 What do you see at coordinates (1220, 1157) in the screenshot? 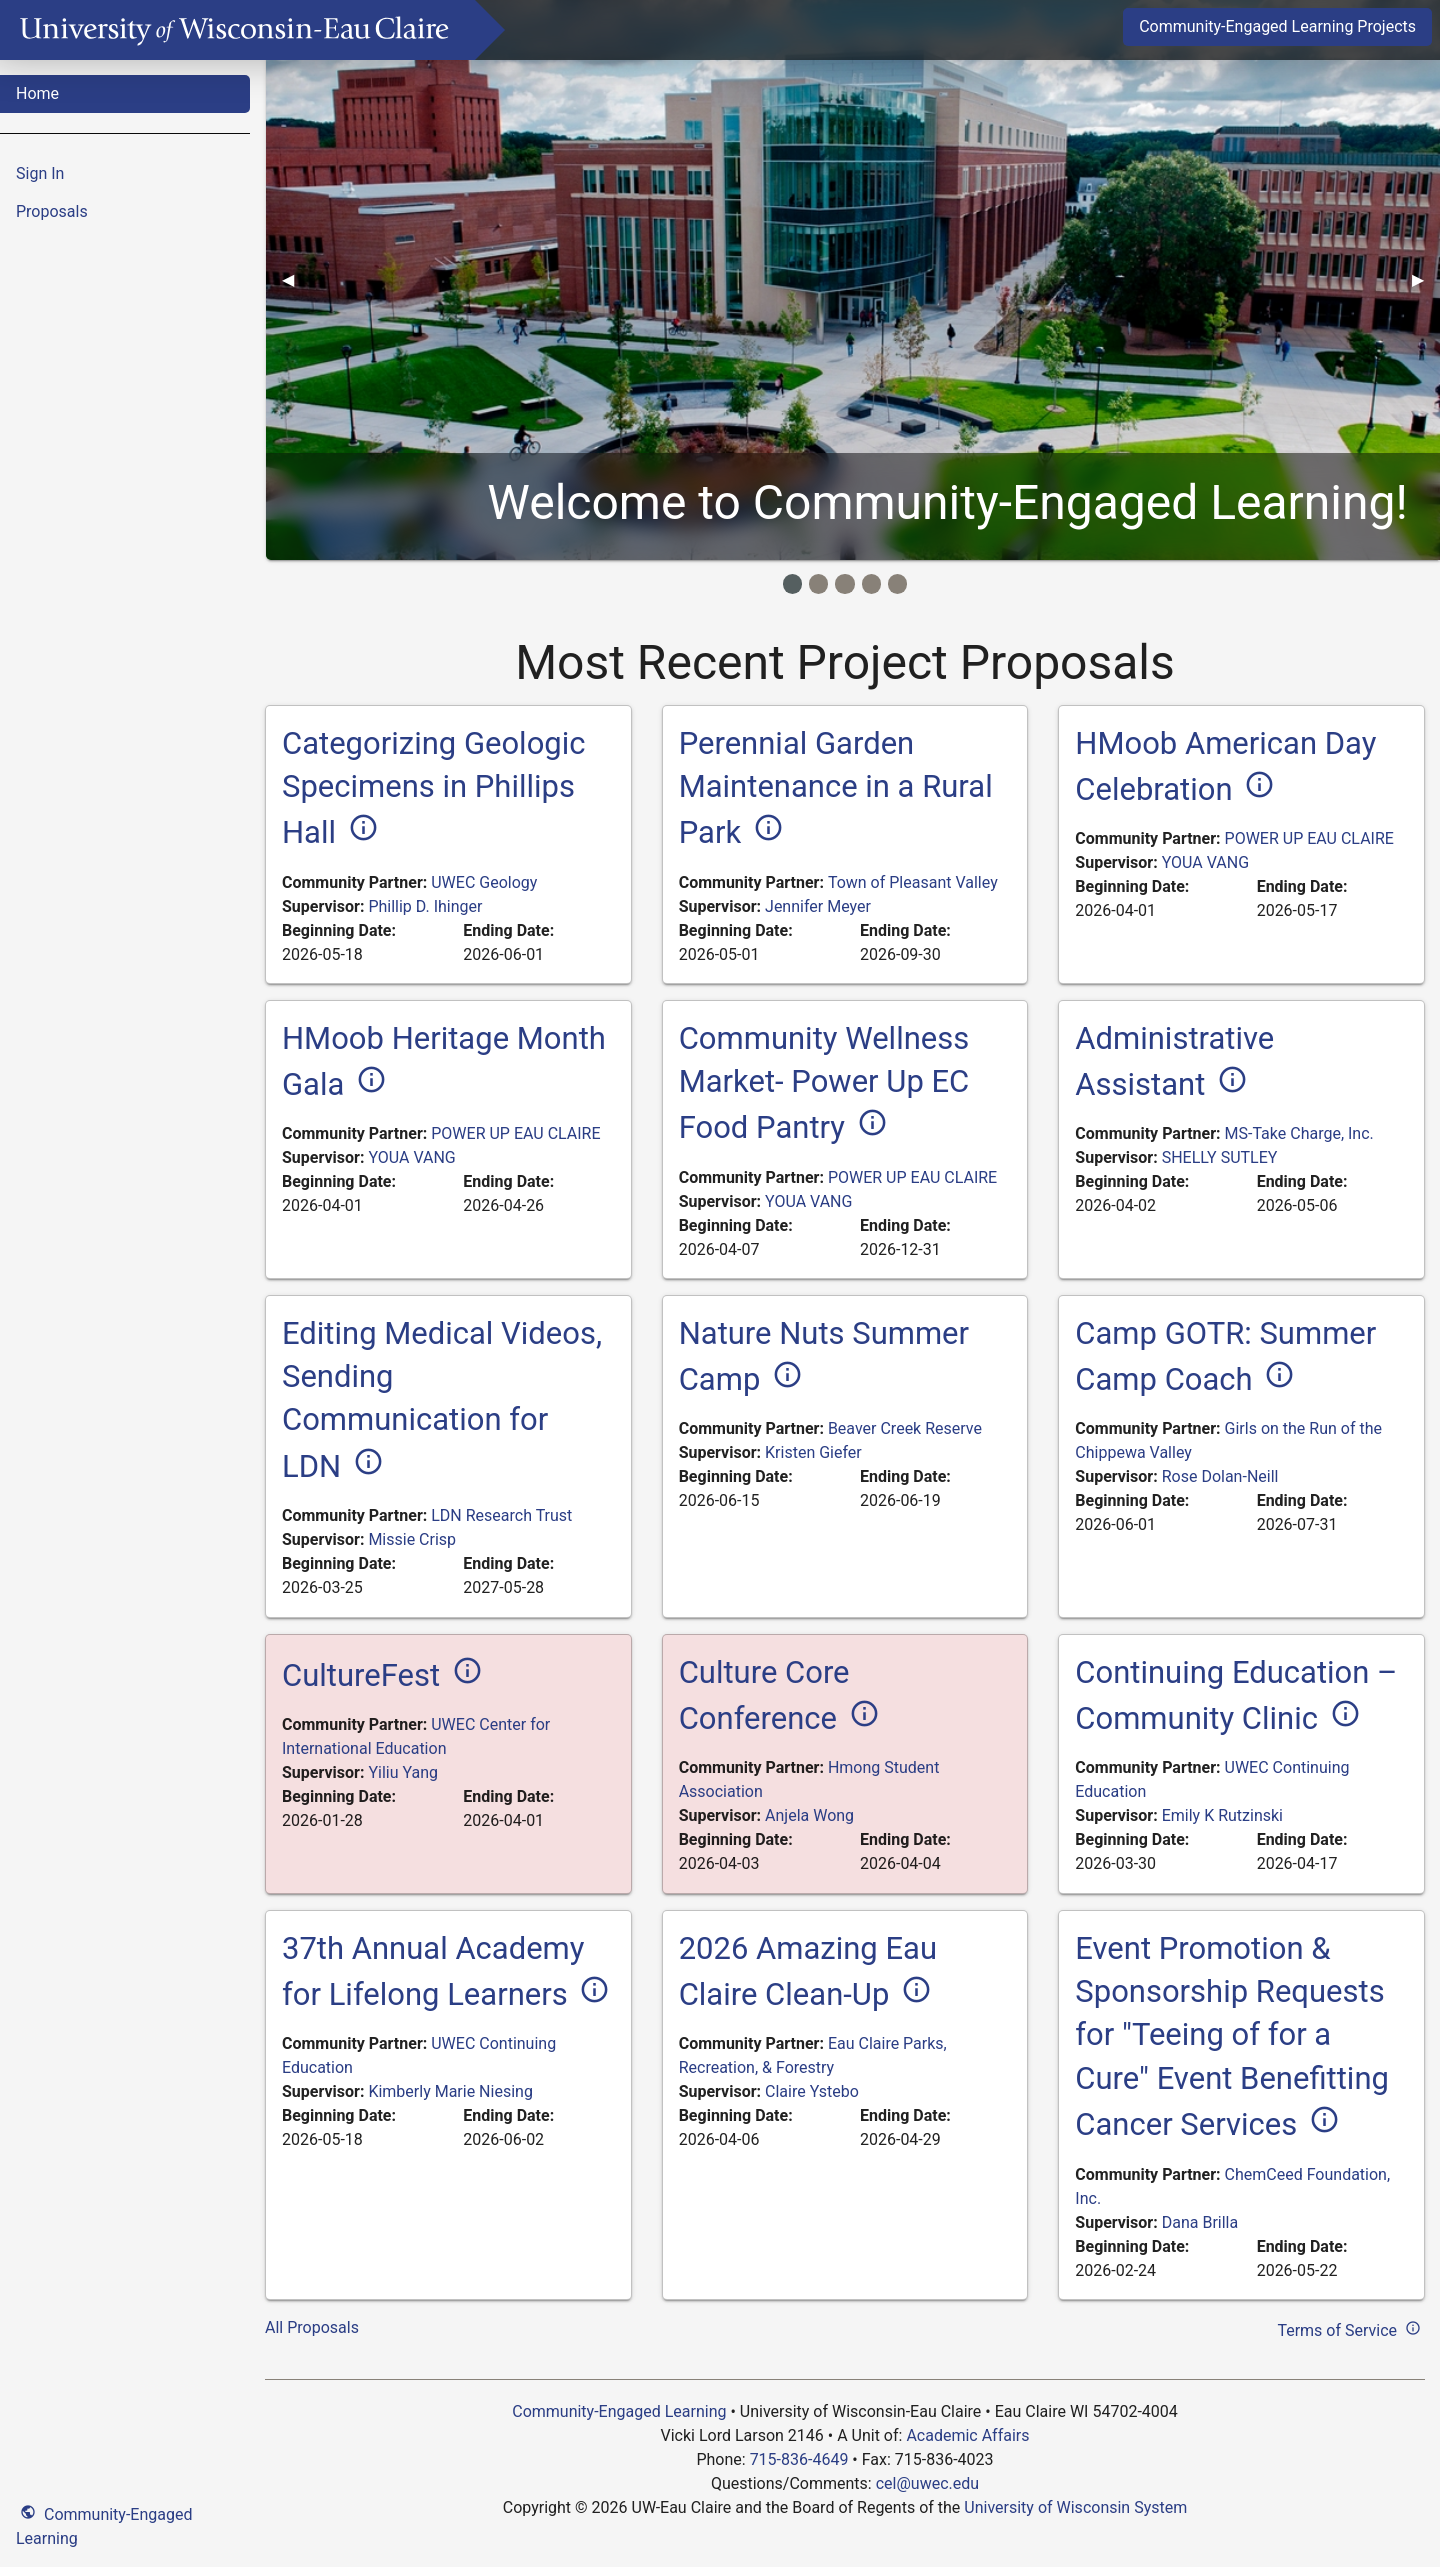
I see `SHELLY SUTLEY` at bounding box center [1220, 1157].